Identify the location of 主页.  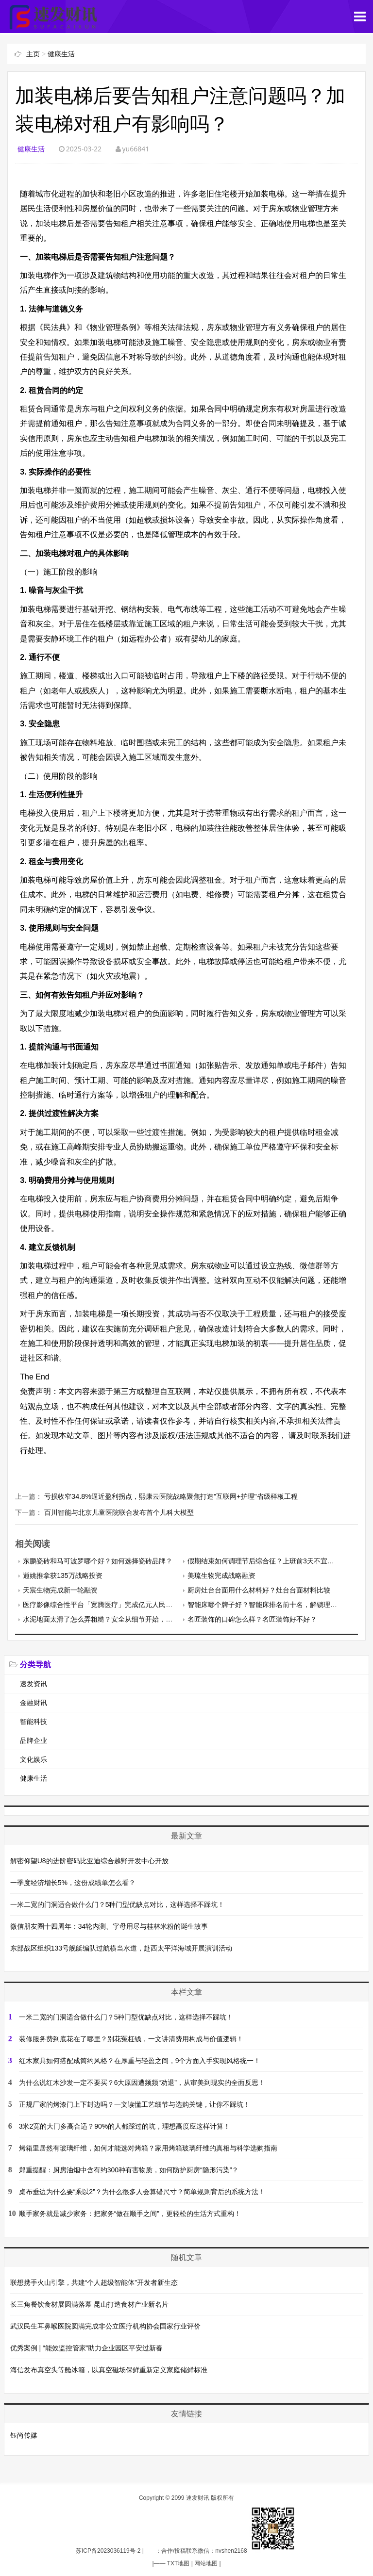
(33, 54).